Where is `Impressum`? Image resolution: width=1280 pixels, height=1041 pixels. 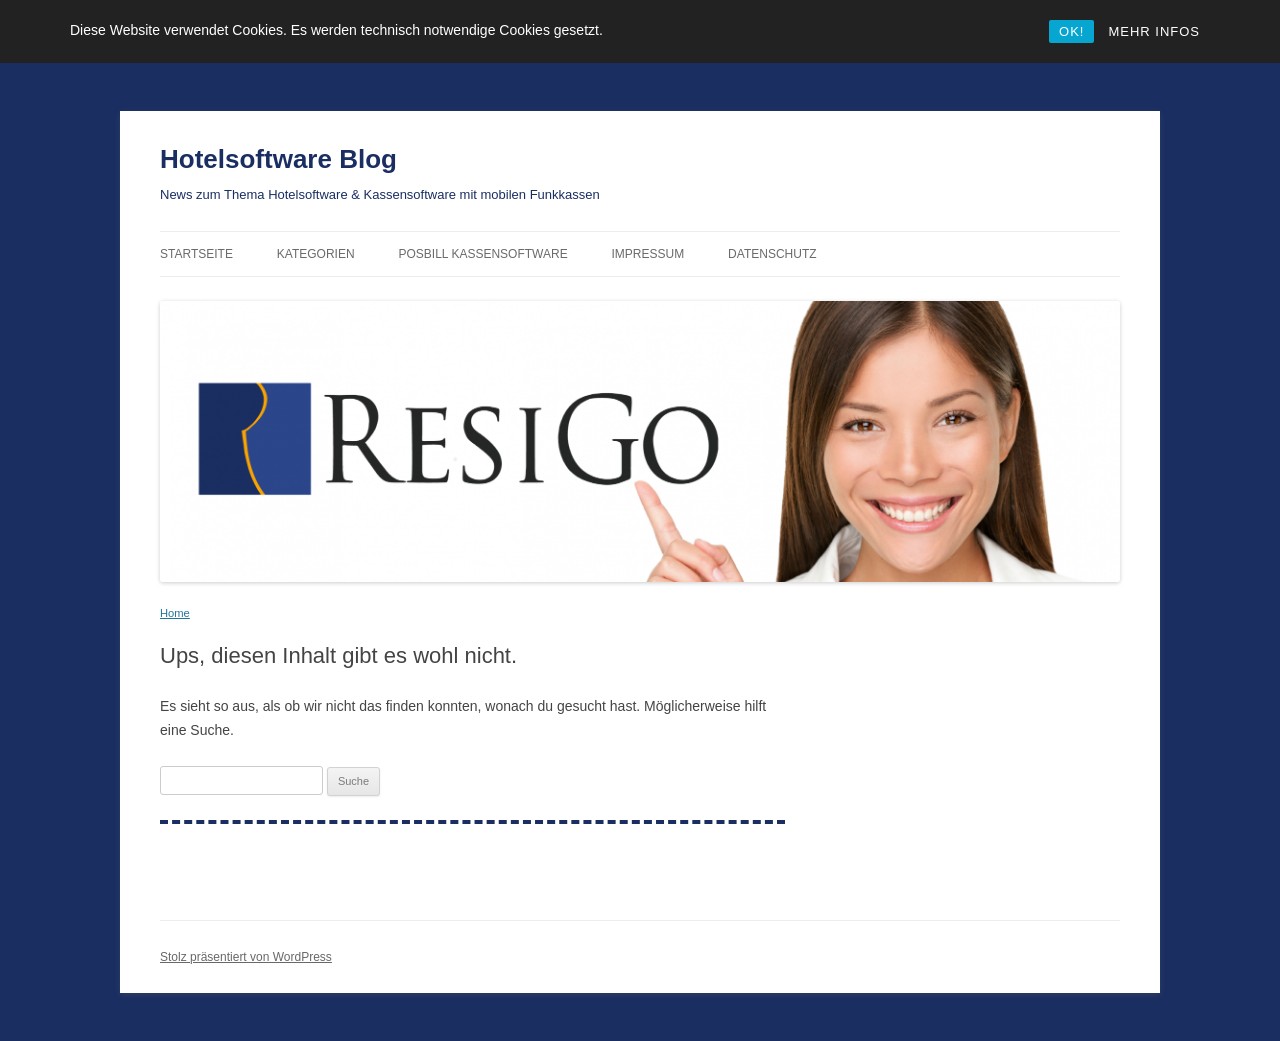
Impressum is located at coordinates (648, 254).